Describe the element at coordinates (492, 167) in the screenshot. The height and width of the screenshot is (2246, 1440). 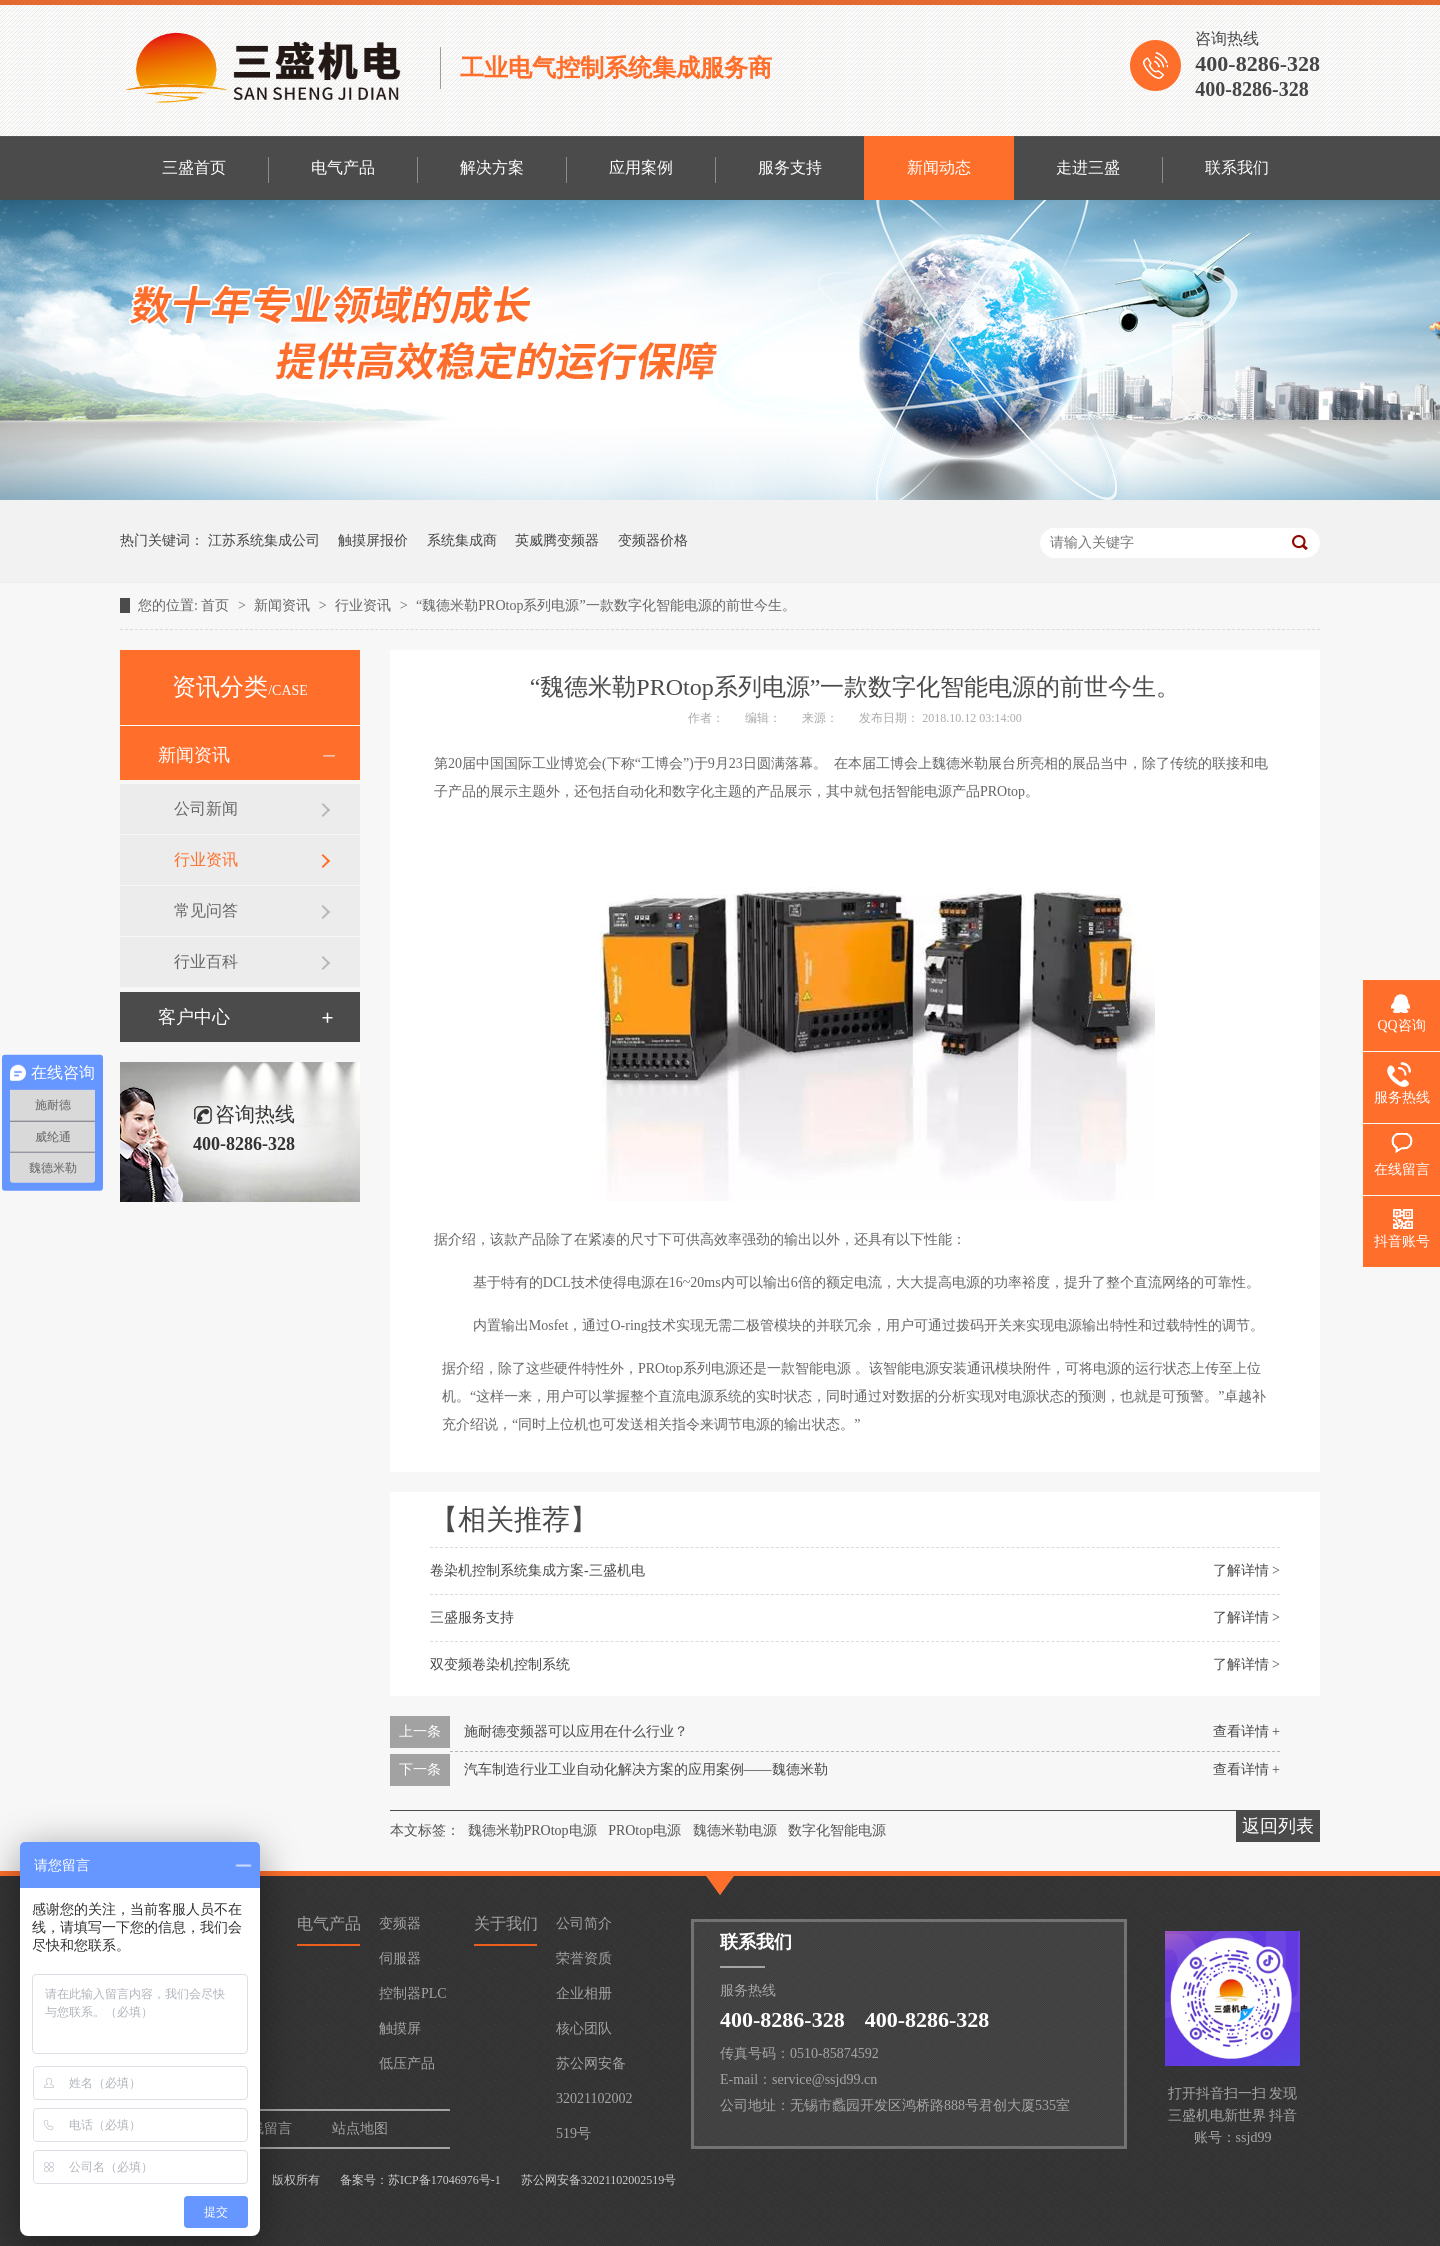
I see `解决方案` at that location.